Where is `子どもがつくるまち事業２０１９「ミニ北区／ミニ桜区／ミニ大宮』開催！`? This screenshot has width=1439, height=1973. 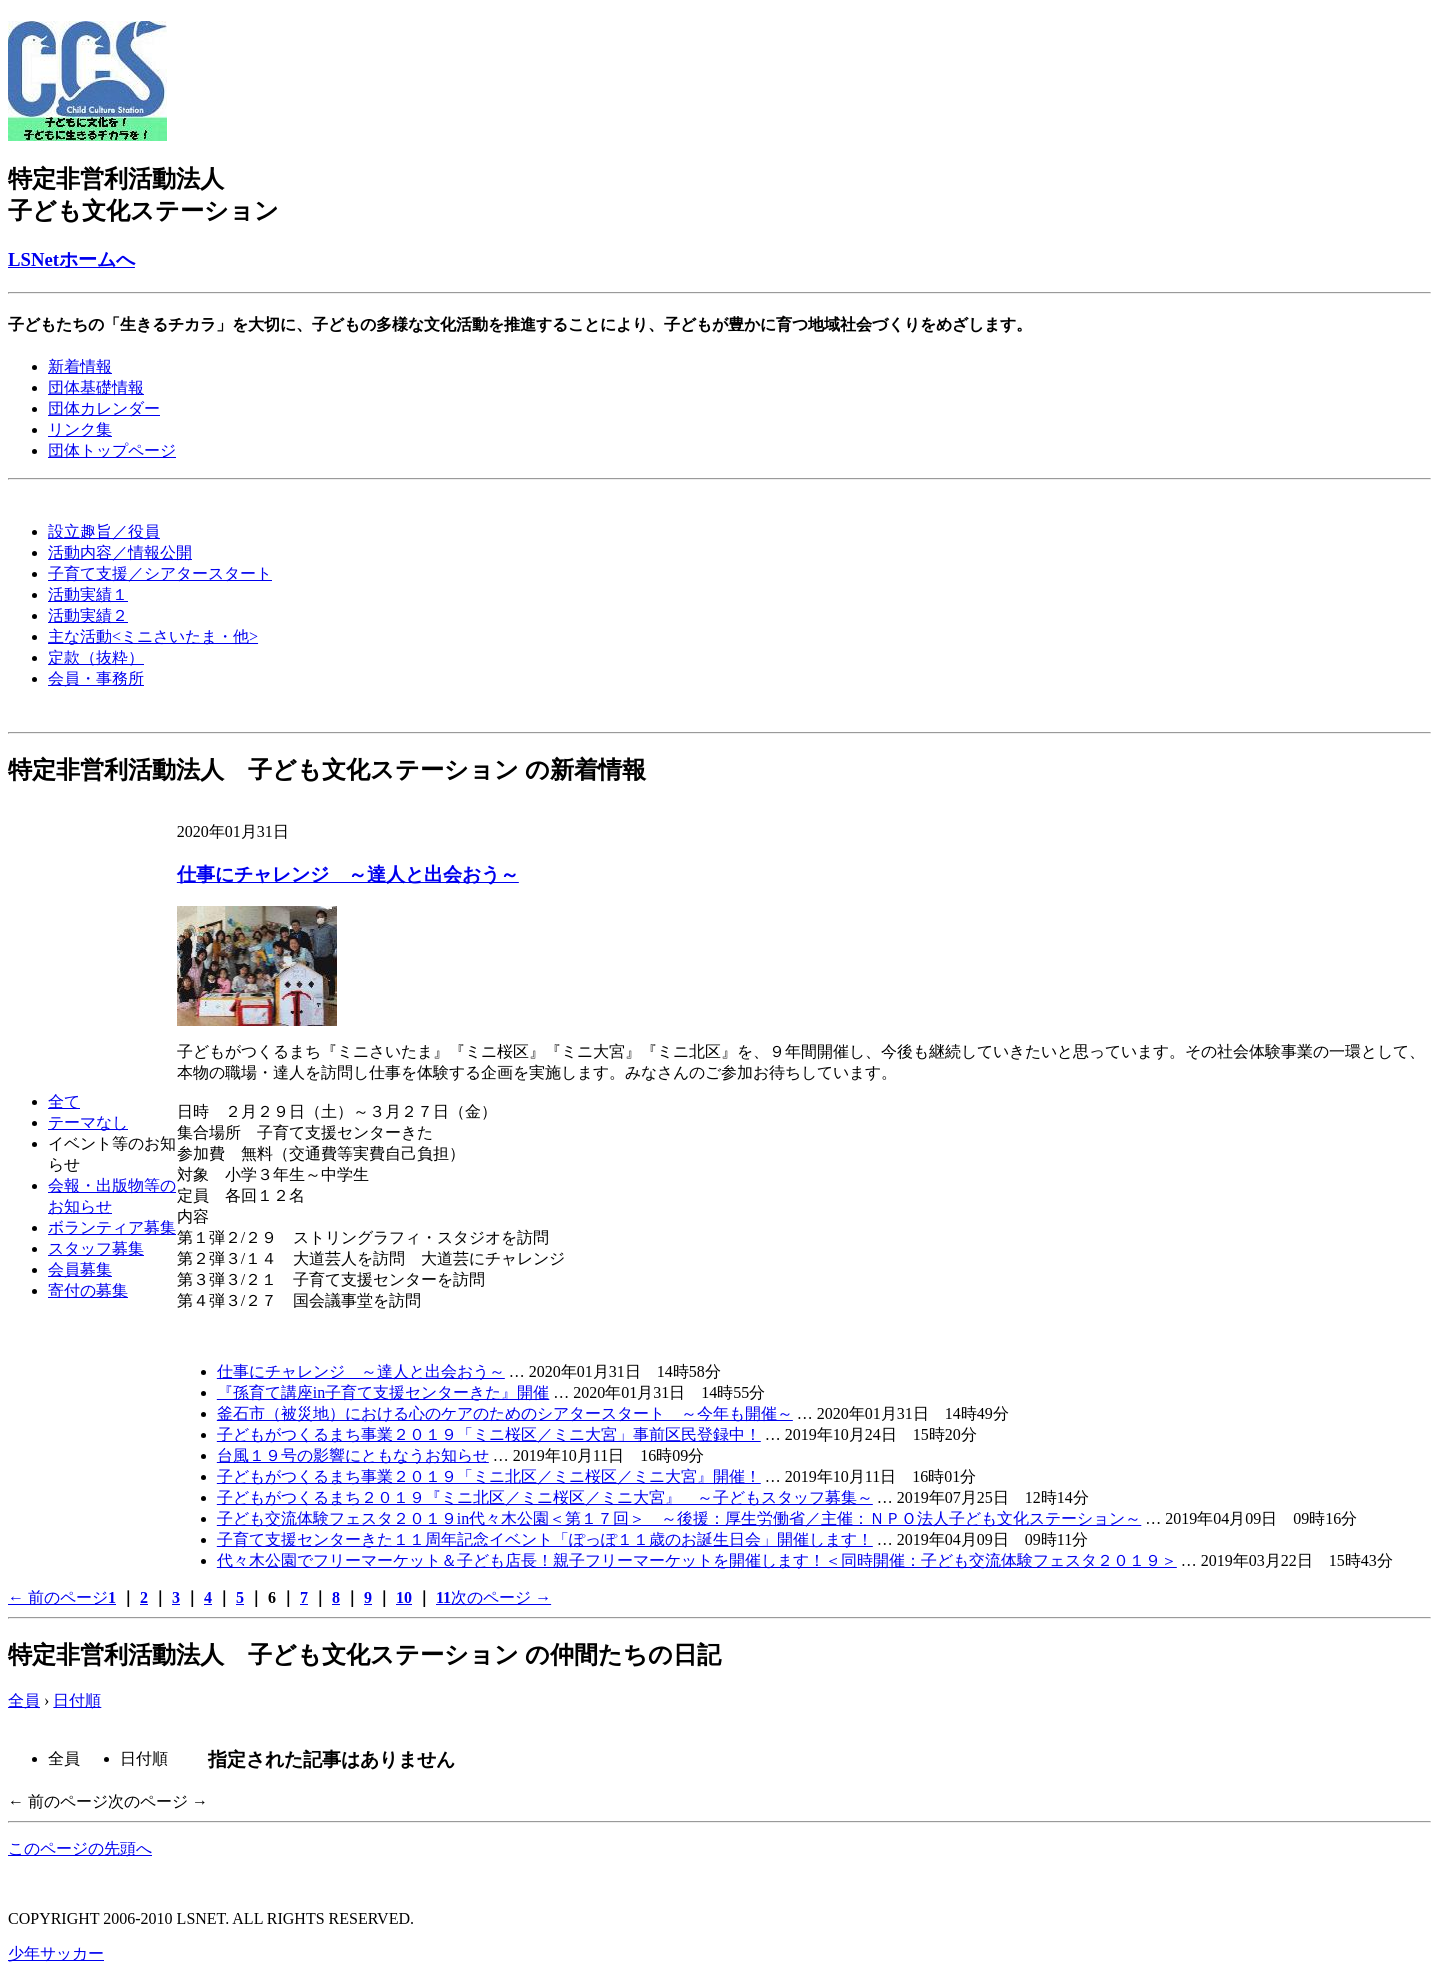 子どもがつくるまち事業２０１９「ミニ北区／ミニ桜区／ミニ大宮』開催！ is located at coordinates (489, 1476).